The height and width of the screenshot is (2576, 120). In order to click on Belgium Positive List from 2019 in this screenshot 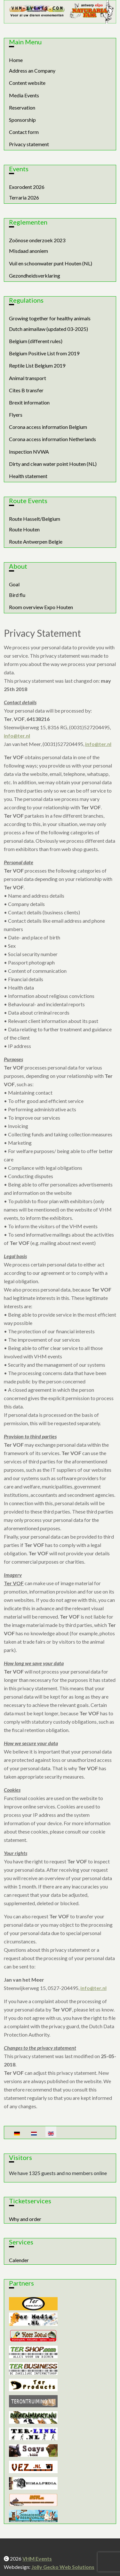, I will do `click(44, 353)`.